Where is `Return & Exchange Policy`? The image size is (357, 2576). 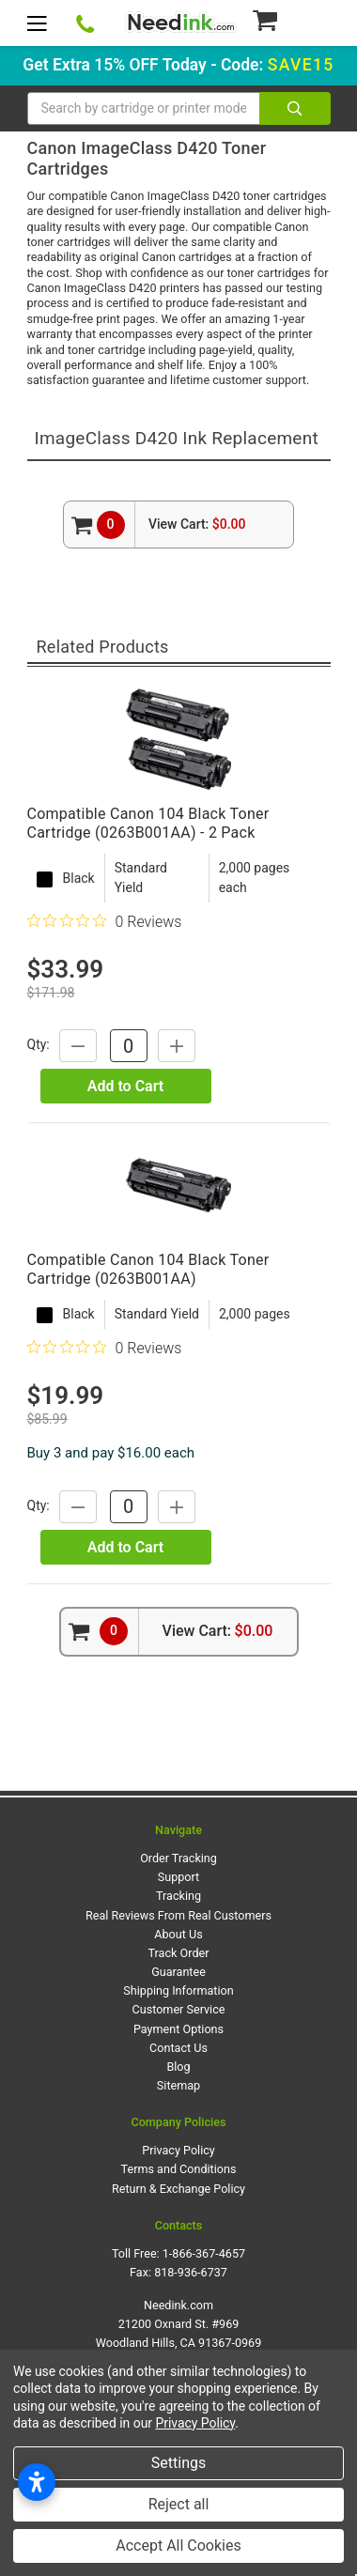 Return & Exchange Policy is located at coordinates (178, 2189).